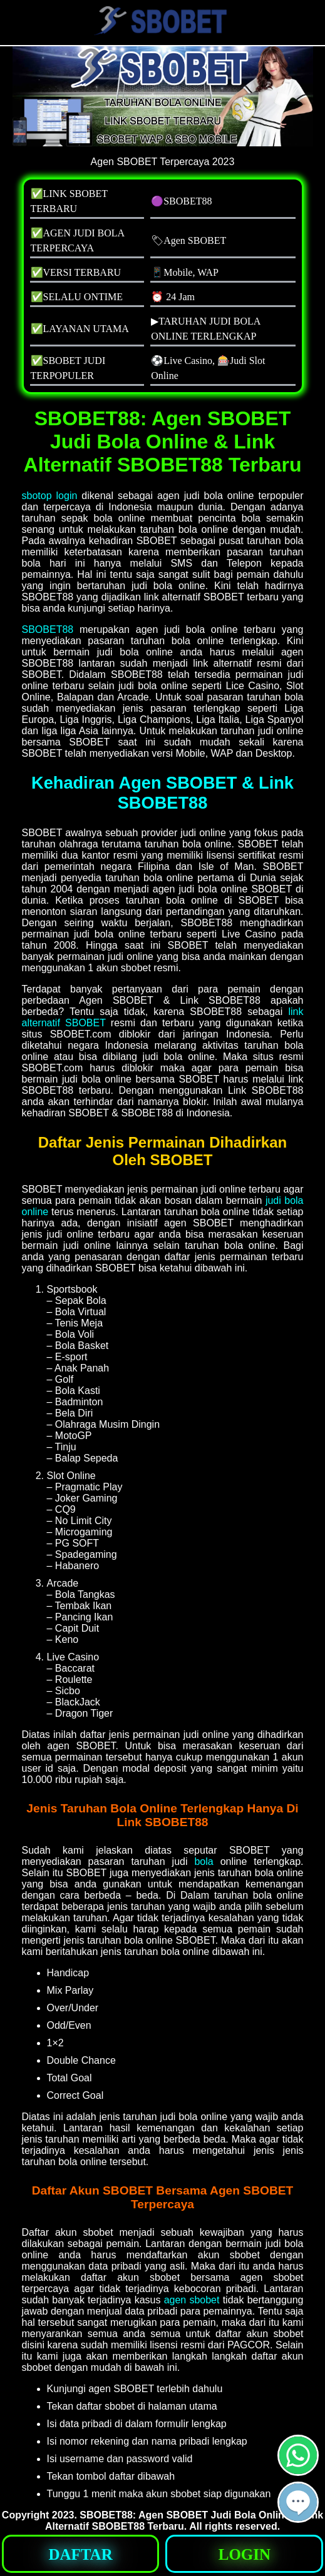 The width and height of the screenshot is (325, 2576). Describe the element at coordinates (48, 629) in the screenshot. I see `SBOBET88` at that location.